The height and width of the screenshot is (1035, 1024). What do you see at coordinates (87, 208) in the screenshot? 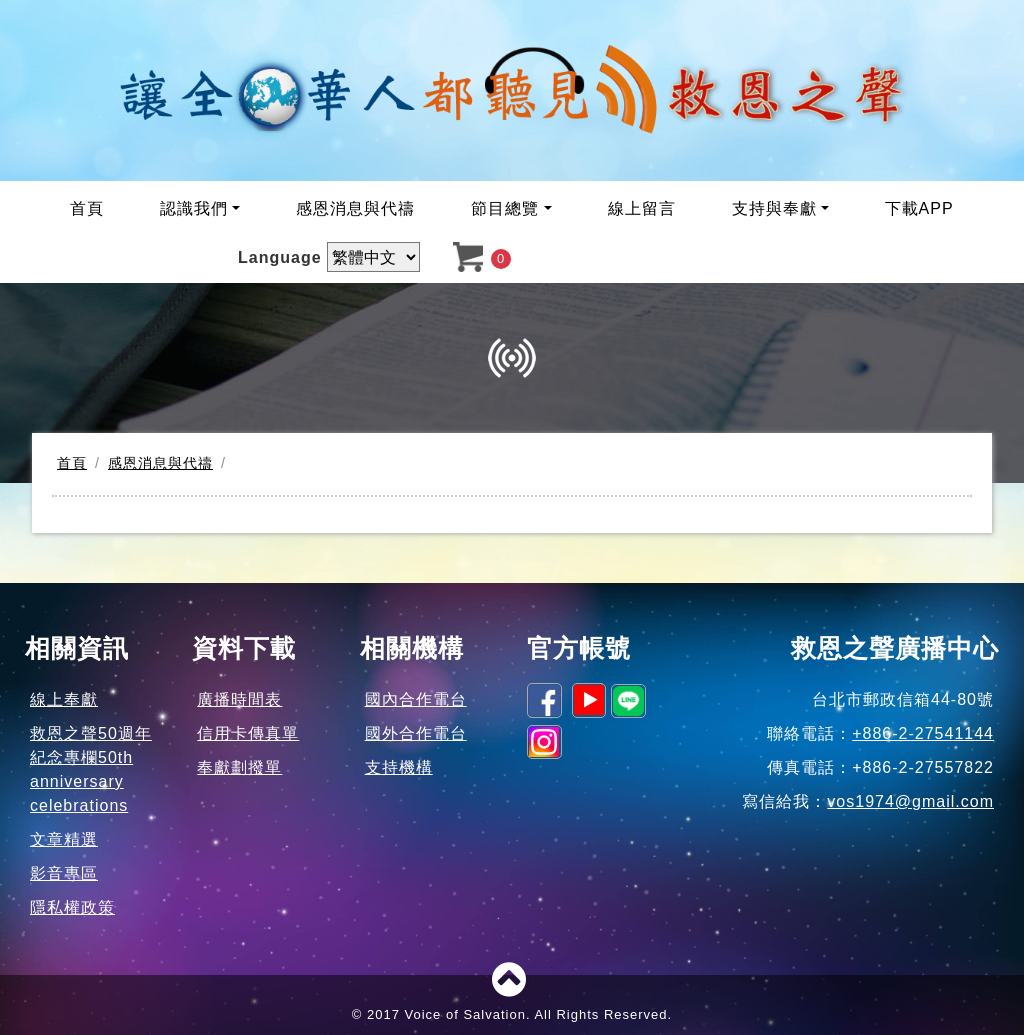
I see `首頁` at bounding box center [87, 208].